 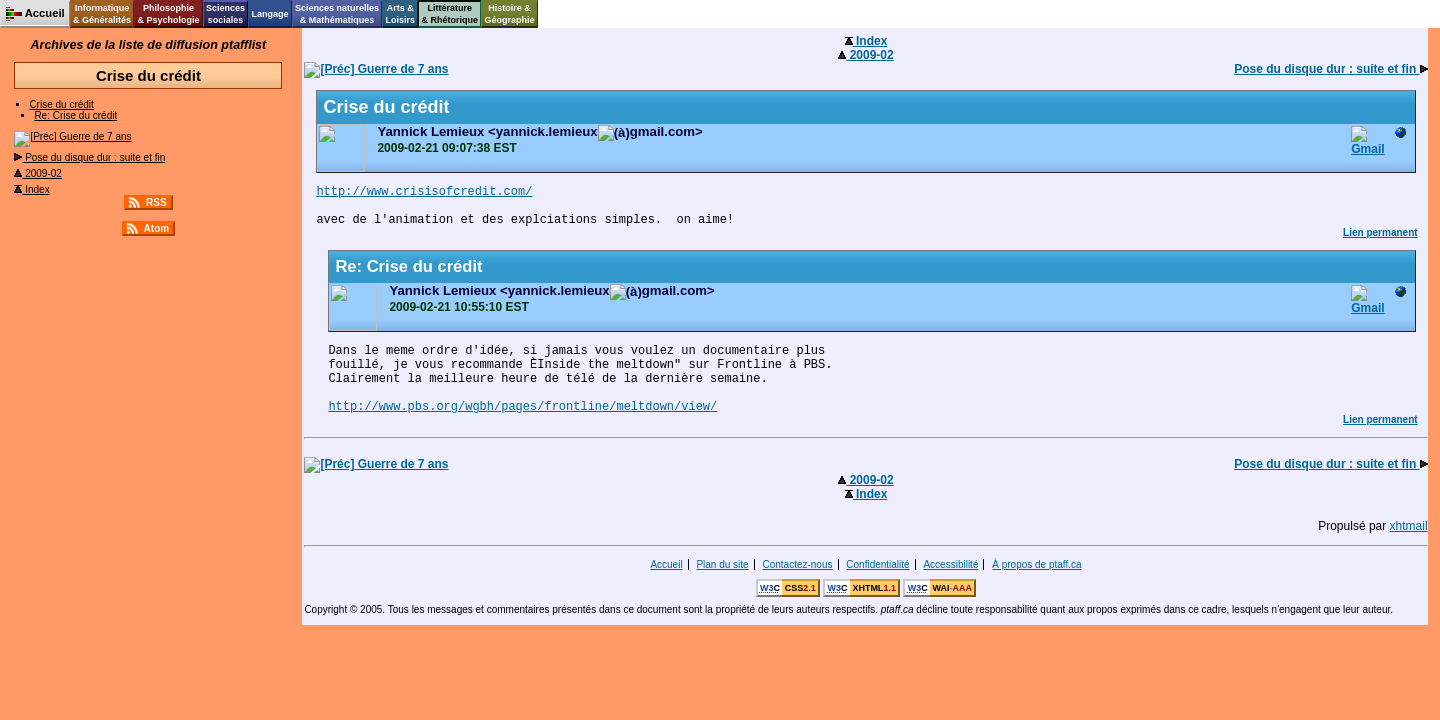 I want to click on Guerre de 7 ans, so click(x=72, y=136).